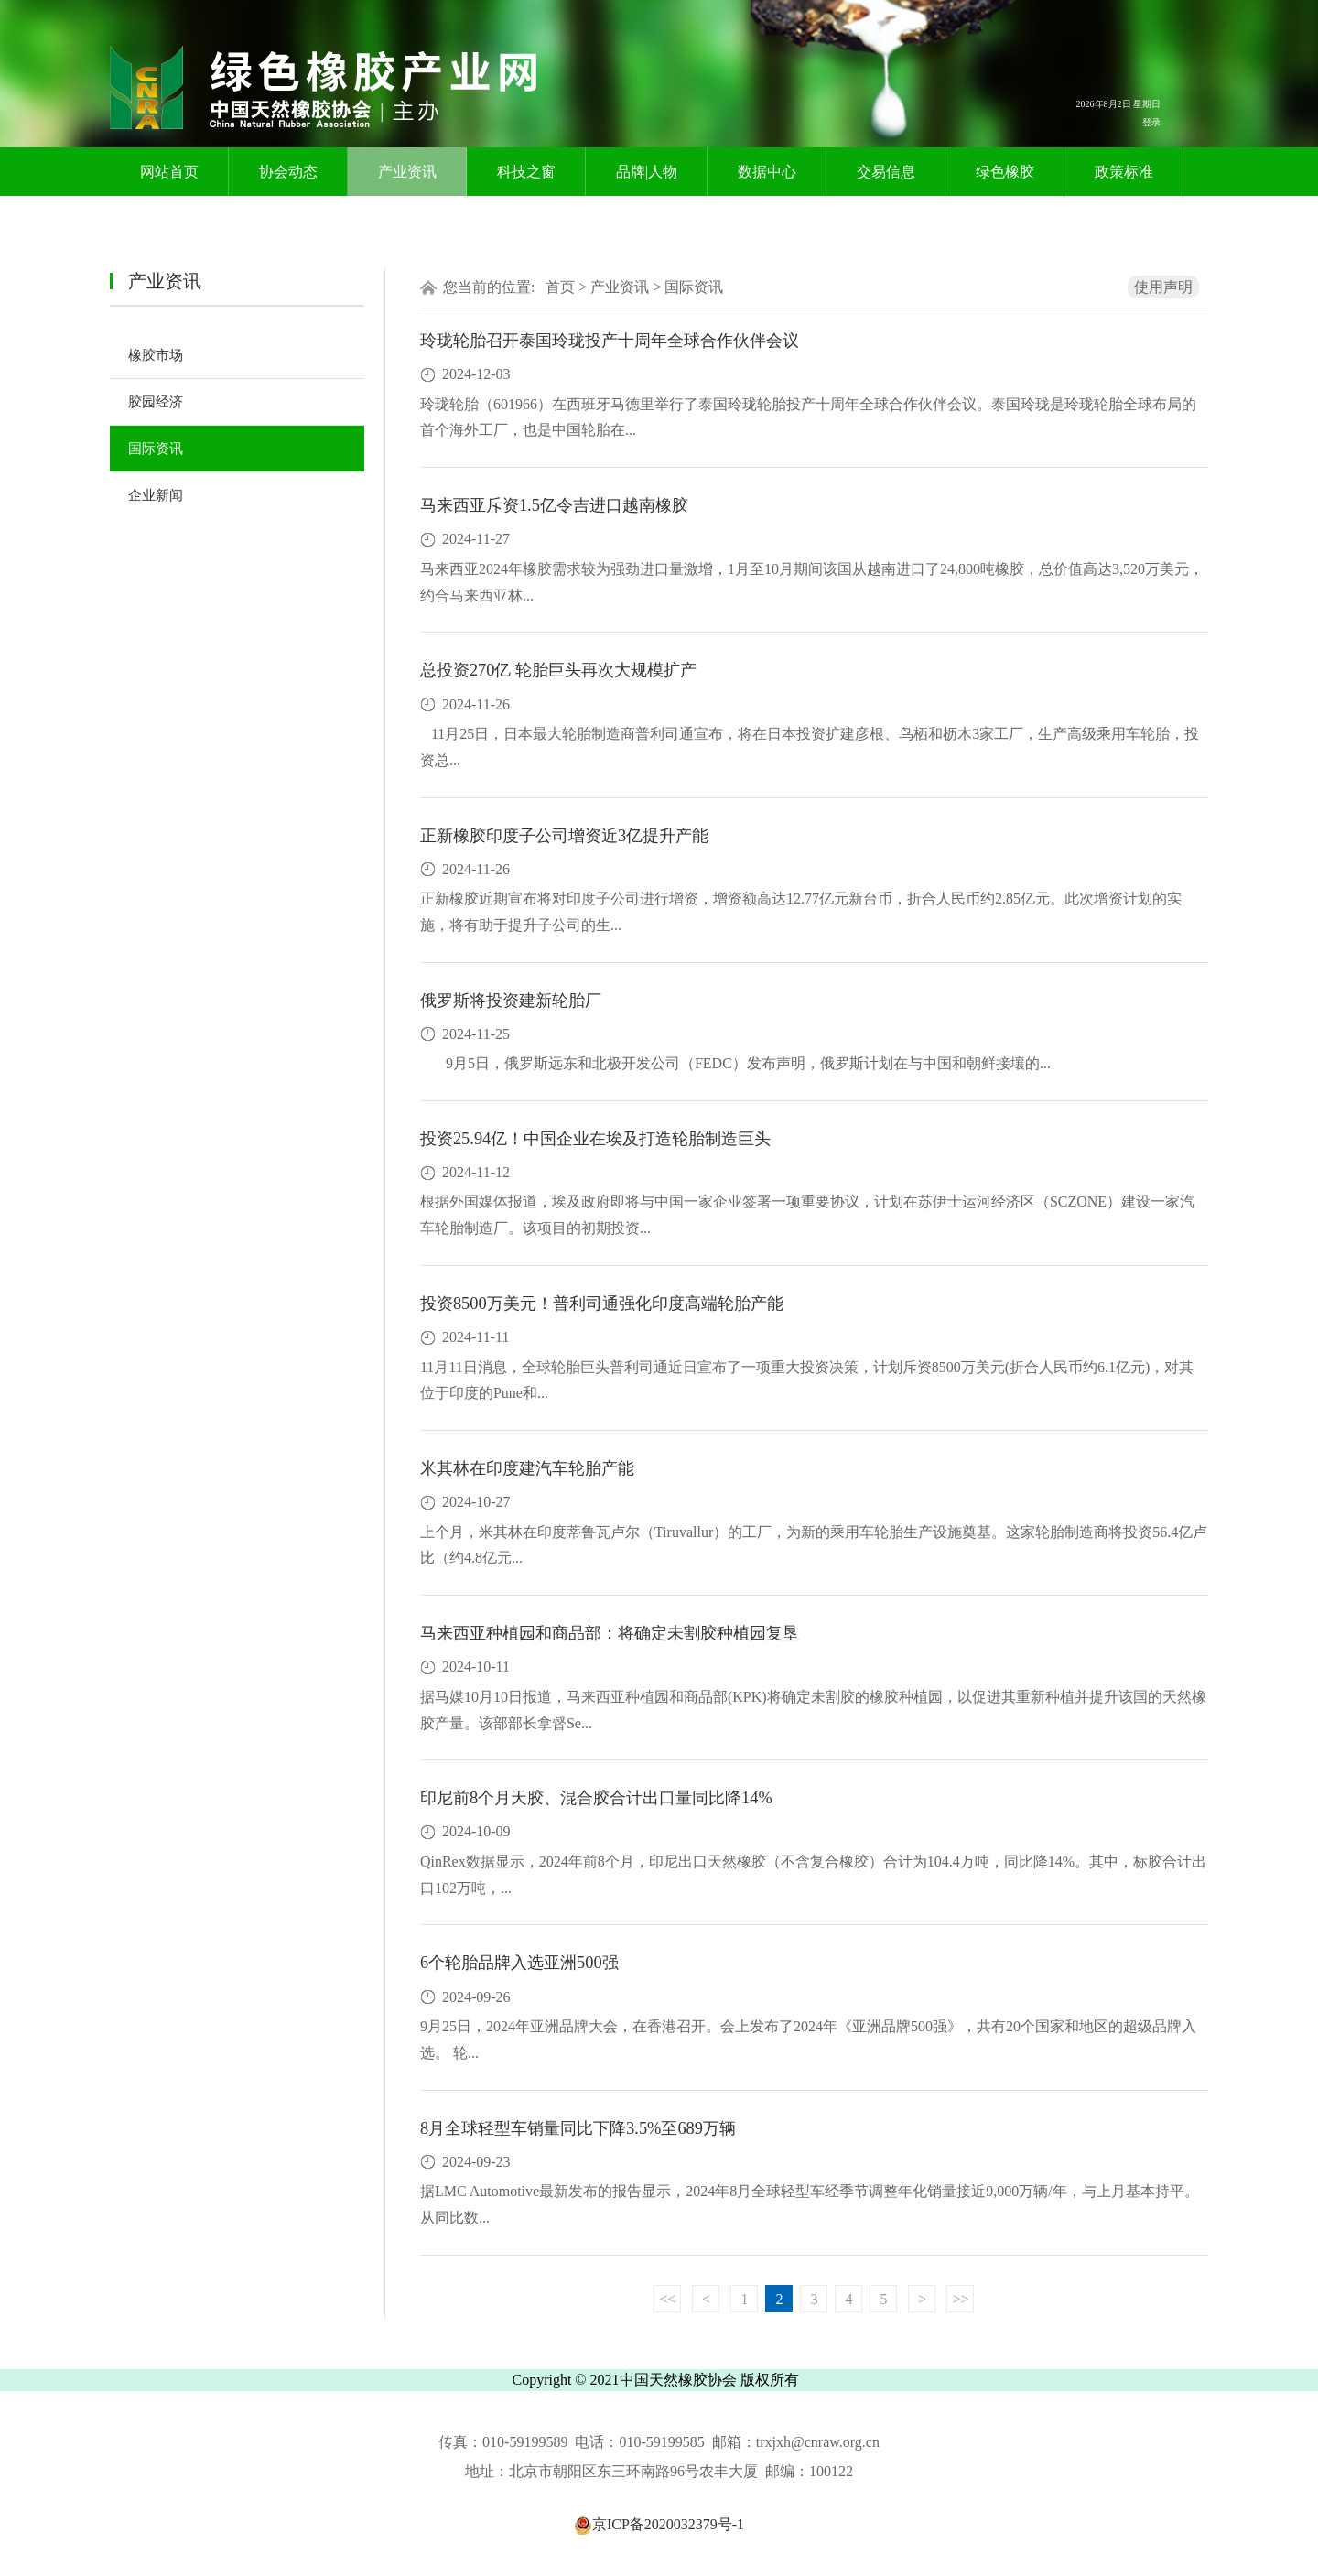 The image size is (1318, 2576). What do you see at coordinates (767, 171) in the screenshot?
I see `数据中心` at bounding box center [767, 171].